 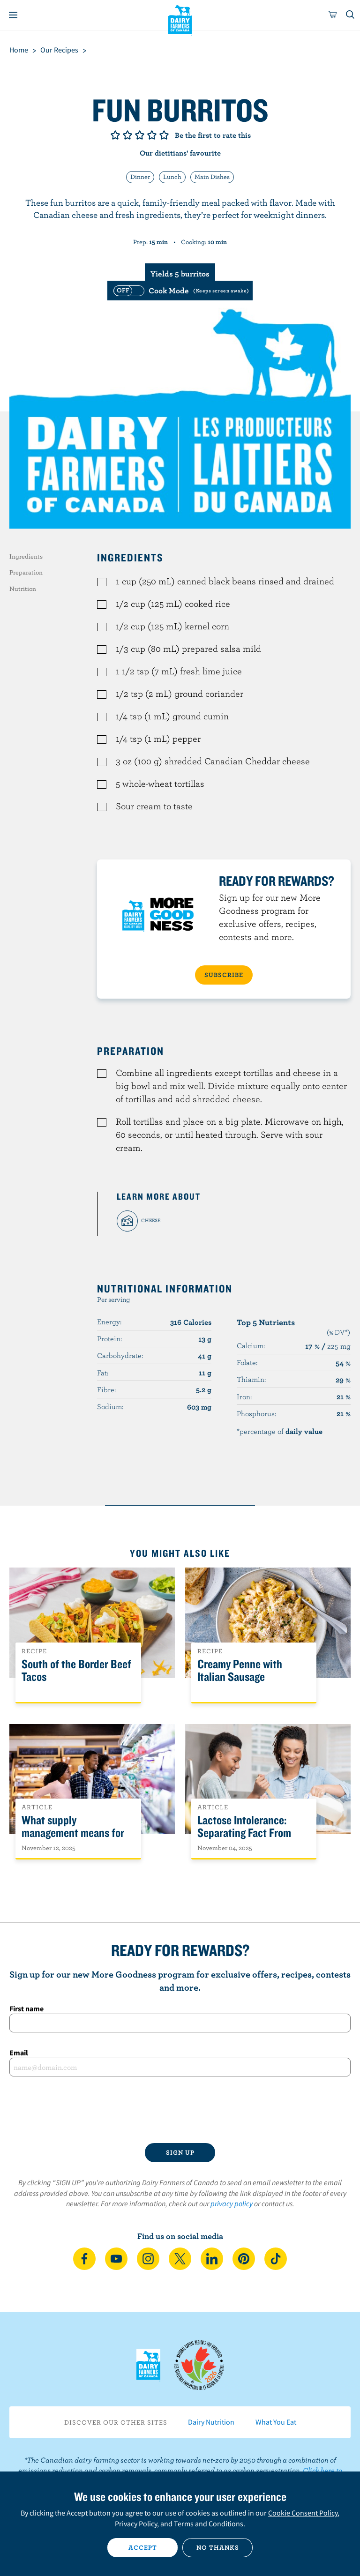 What do you see at coordinates (142, 2547) in the screenshot?
I see `Accept` at bounding box center [142, 2547].